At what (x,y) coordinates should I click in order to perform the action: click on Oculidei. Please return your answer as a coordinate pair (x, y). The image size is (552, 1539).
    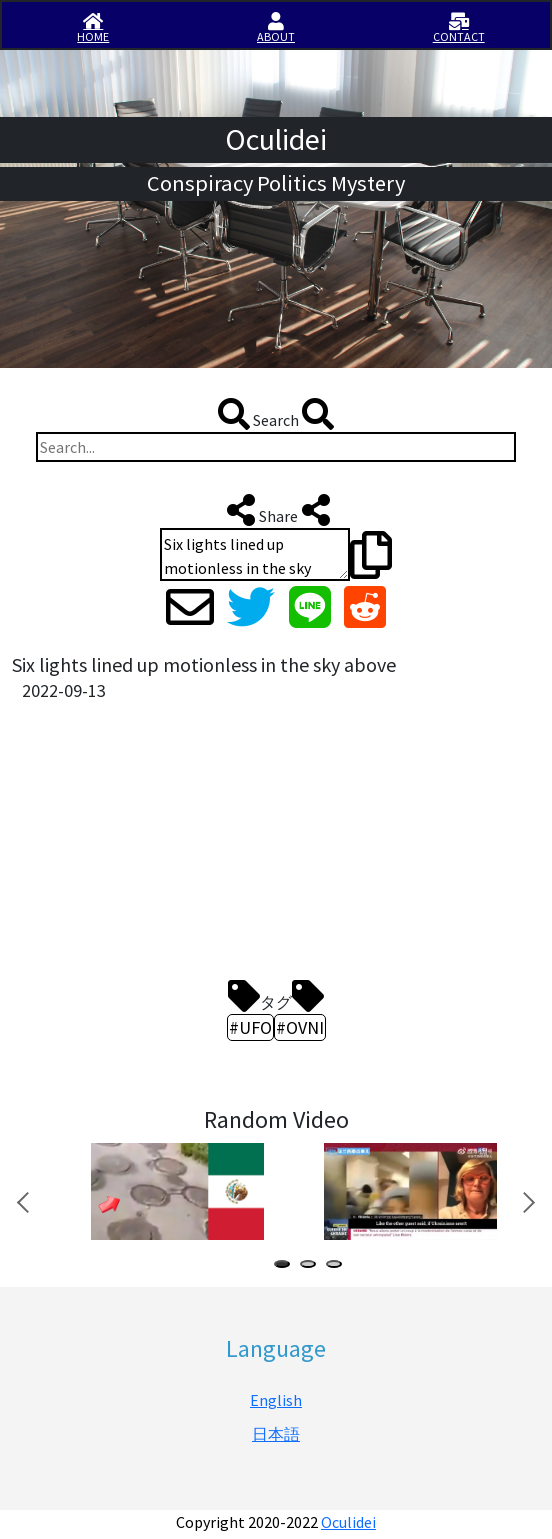
    Looking at the image, I should click on (348, 1522).